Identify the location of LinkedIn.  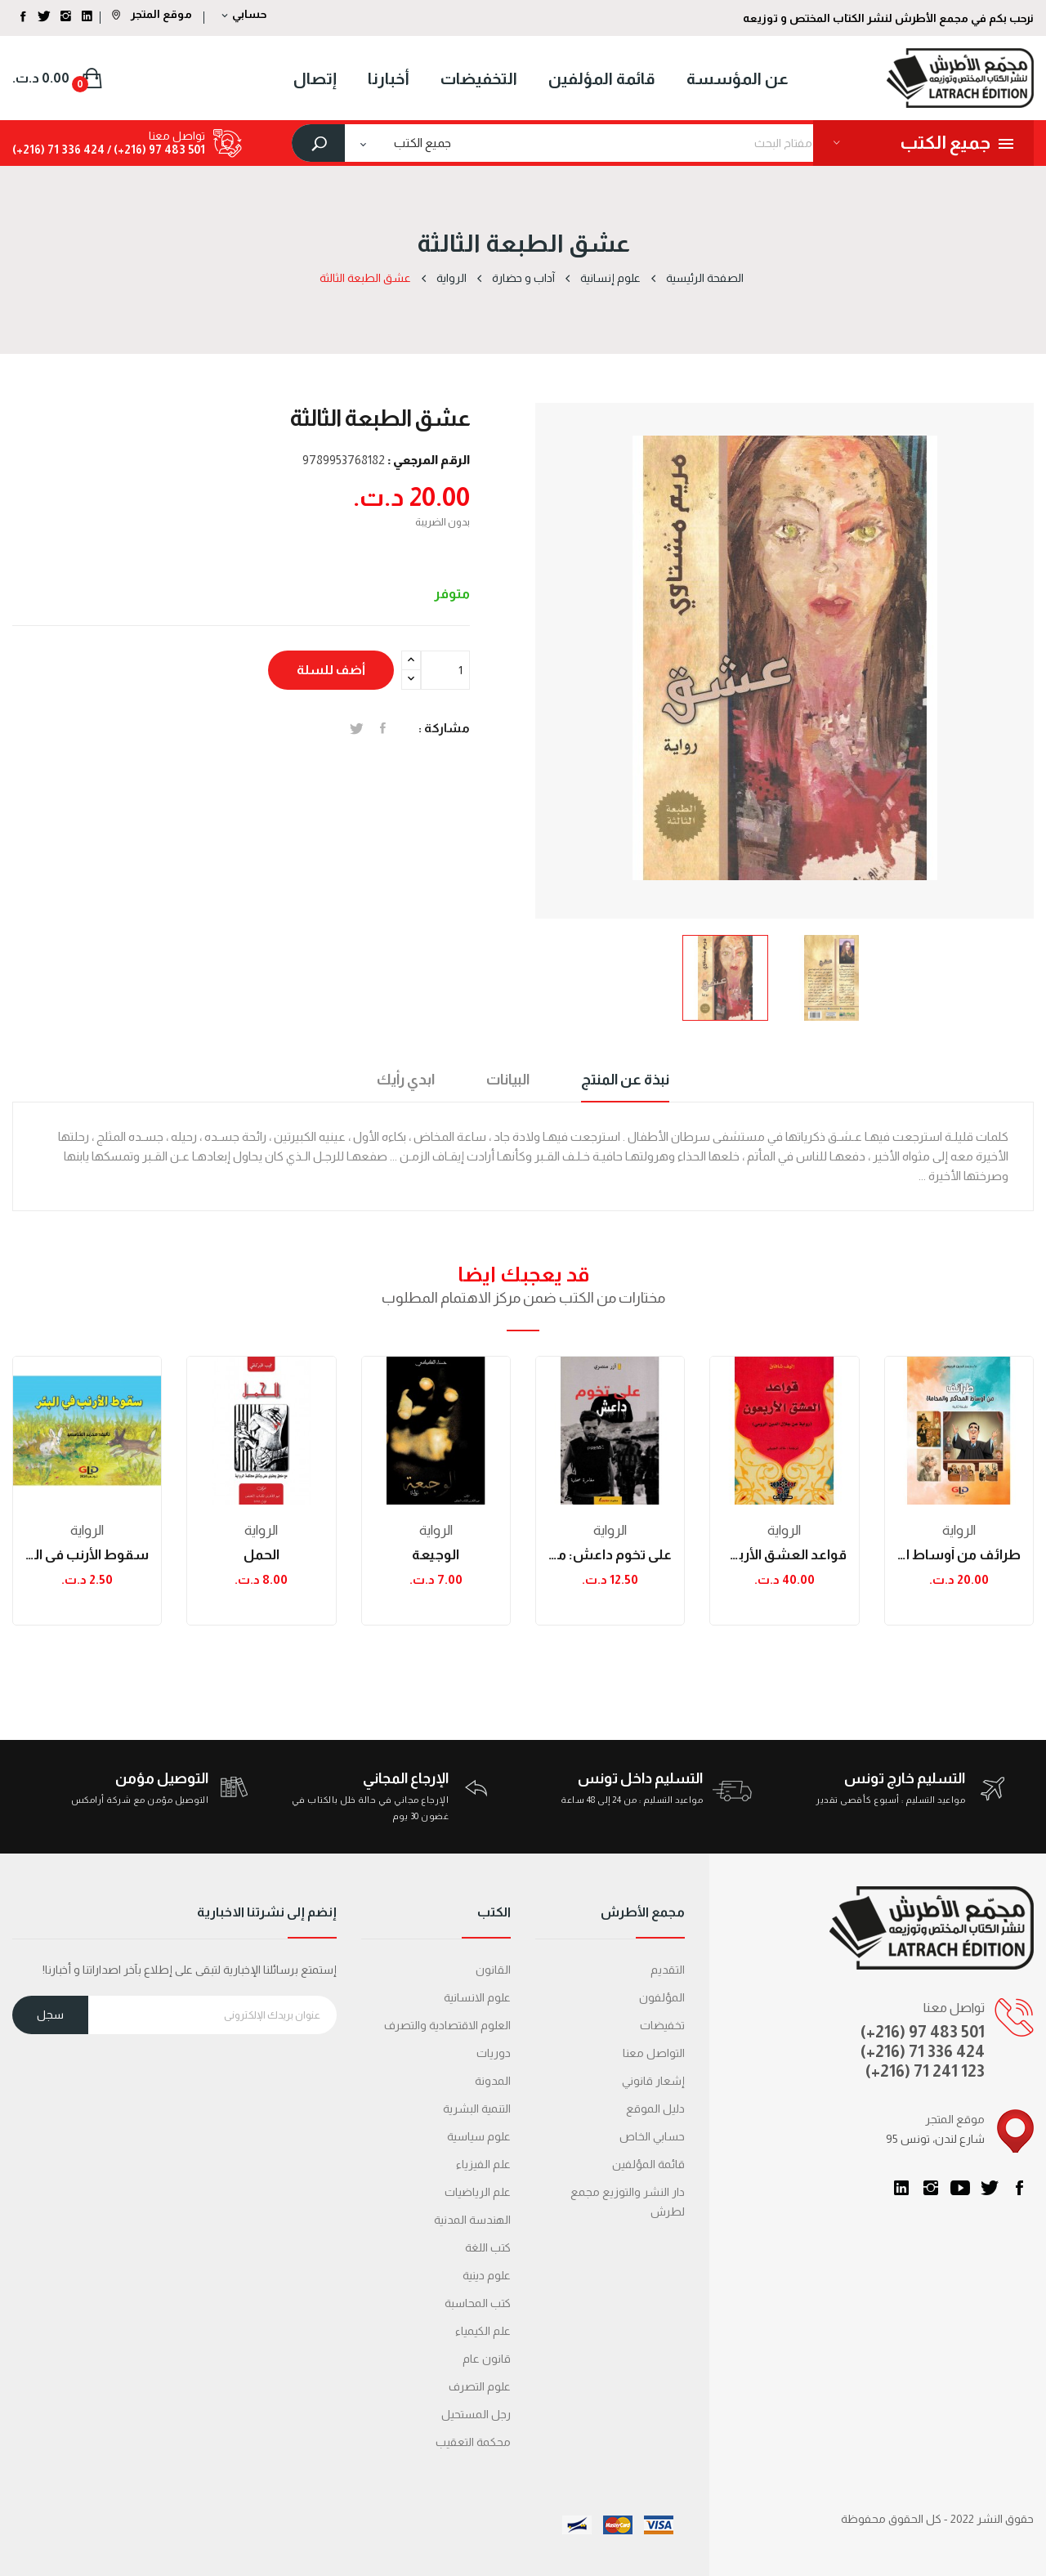
(901, 2188).